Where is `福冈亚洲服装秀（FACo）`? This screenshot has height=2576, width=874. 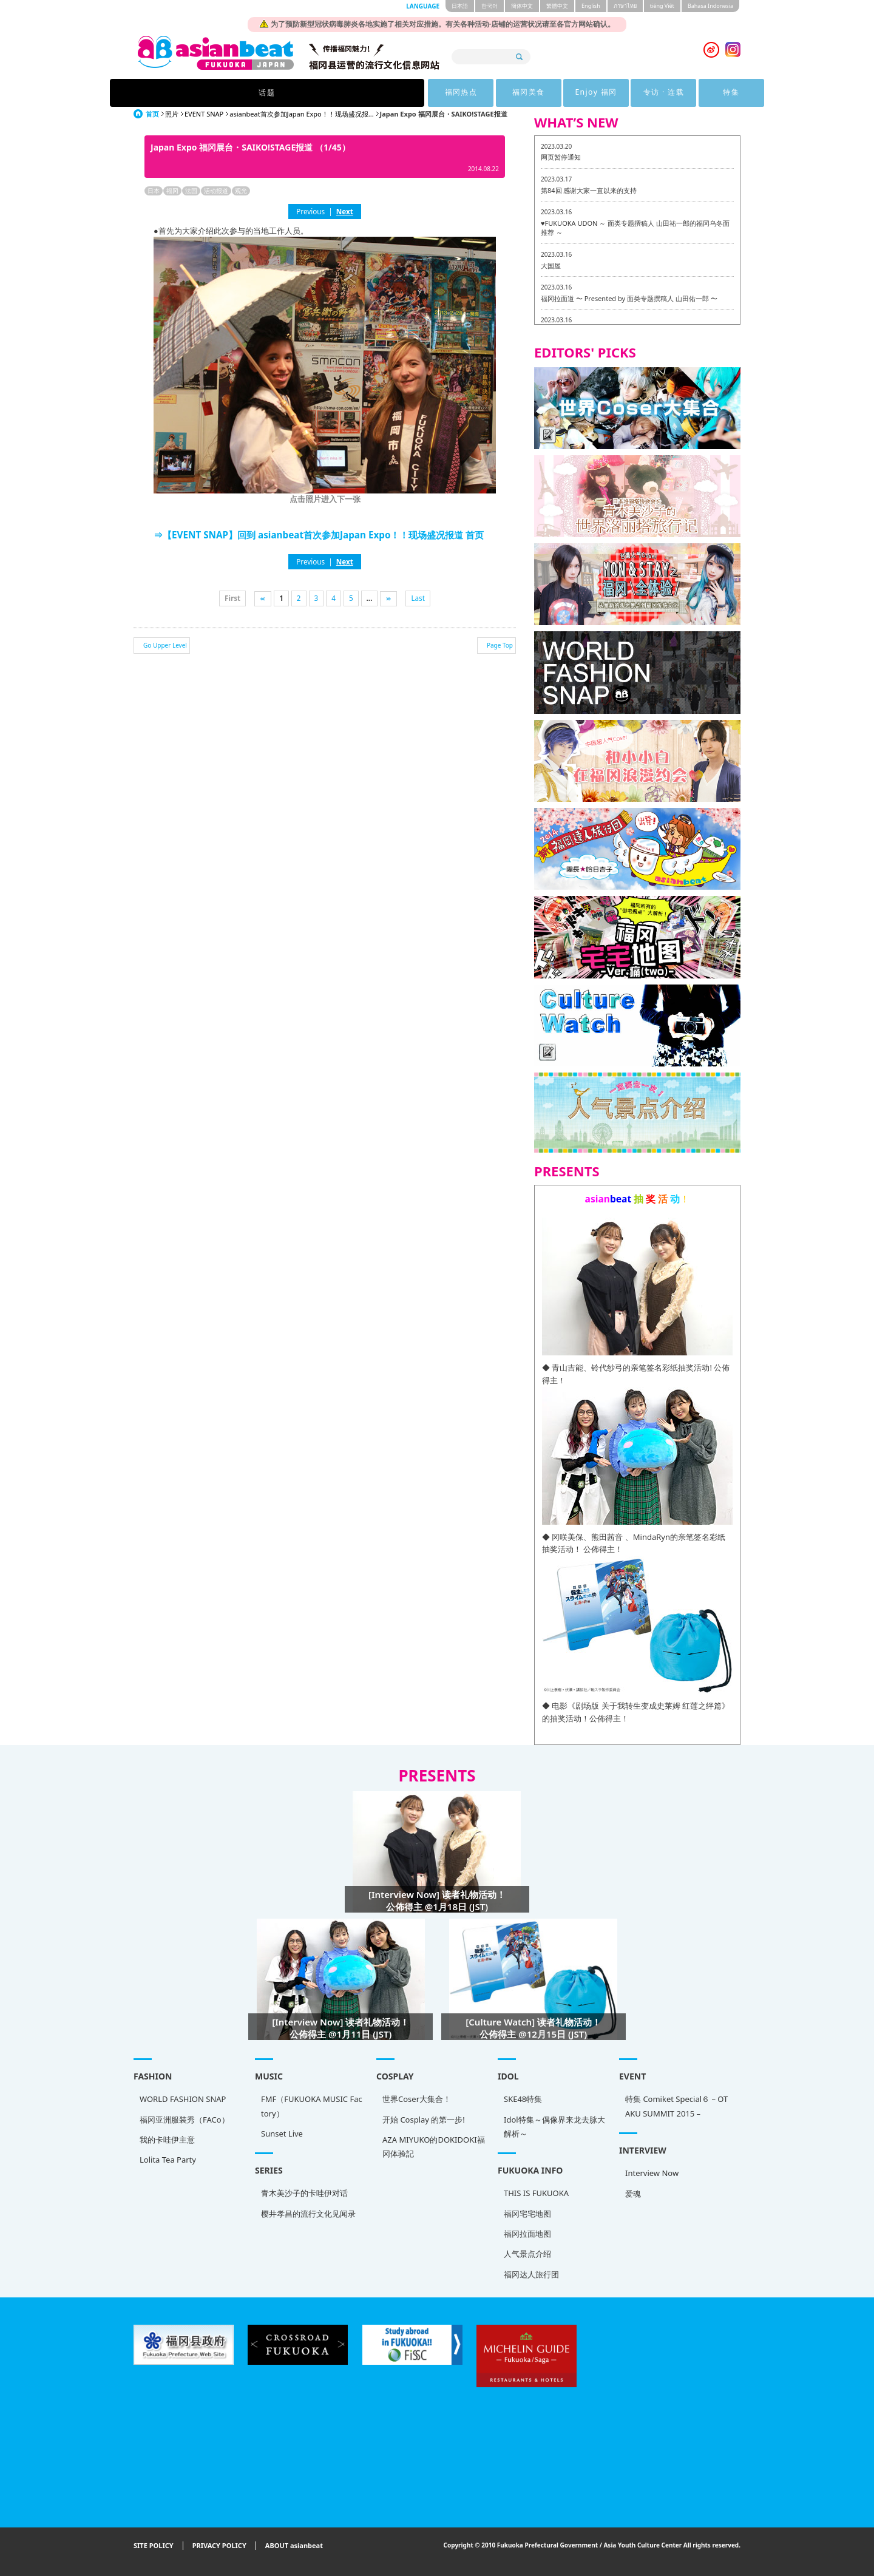 福冈亚洲服装秀（FACo） is located at coordinates (184, 2119).